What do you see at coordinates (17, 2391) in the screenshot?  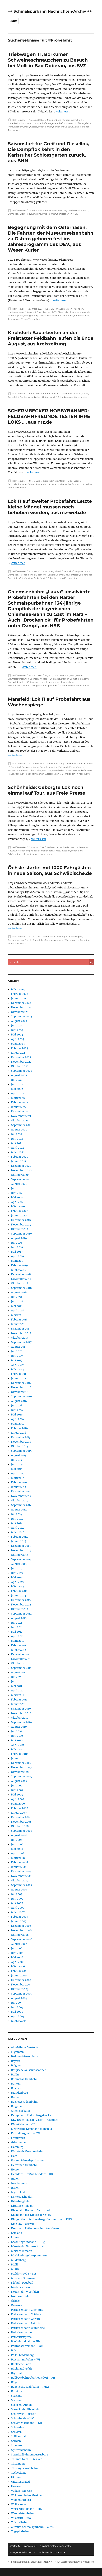 I see `Rumänien` at bounding box center [17, 2391].